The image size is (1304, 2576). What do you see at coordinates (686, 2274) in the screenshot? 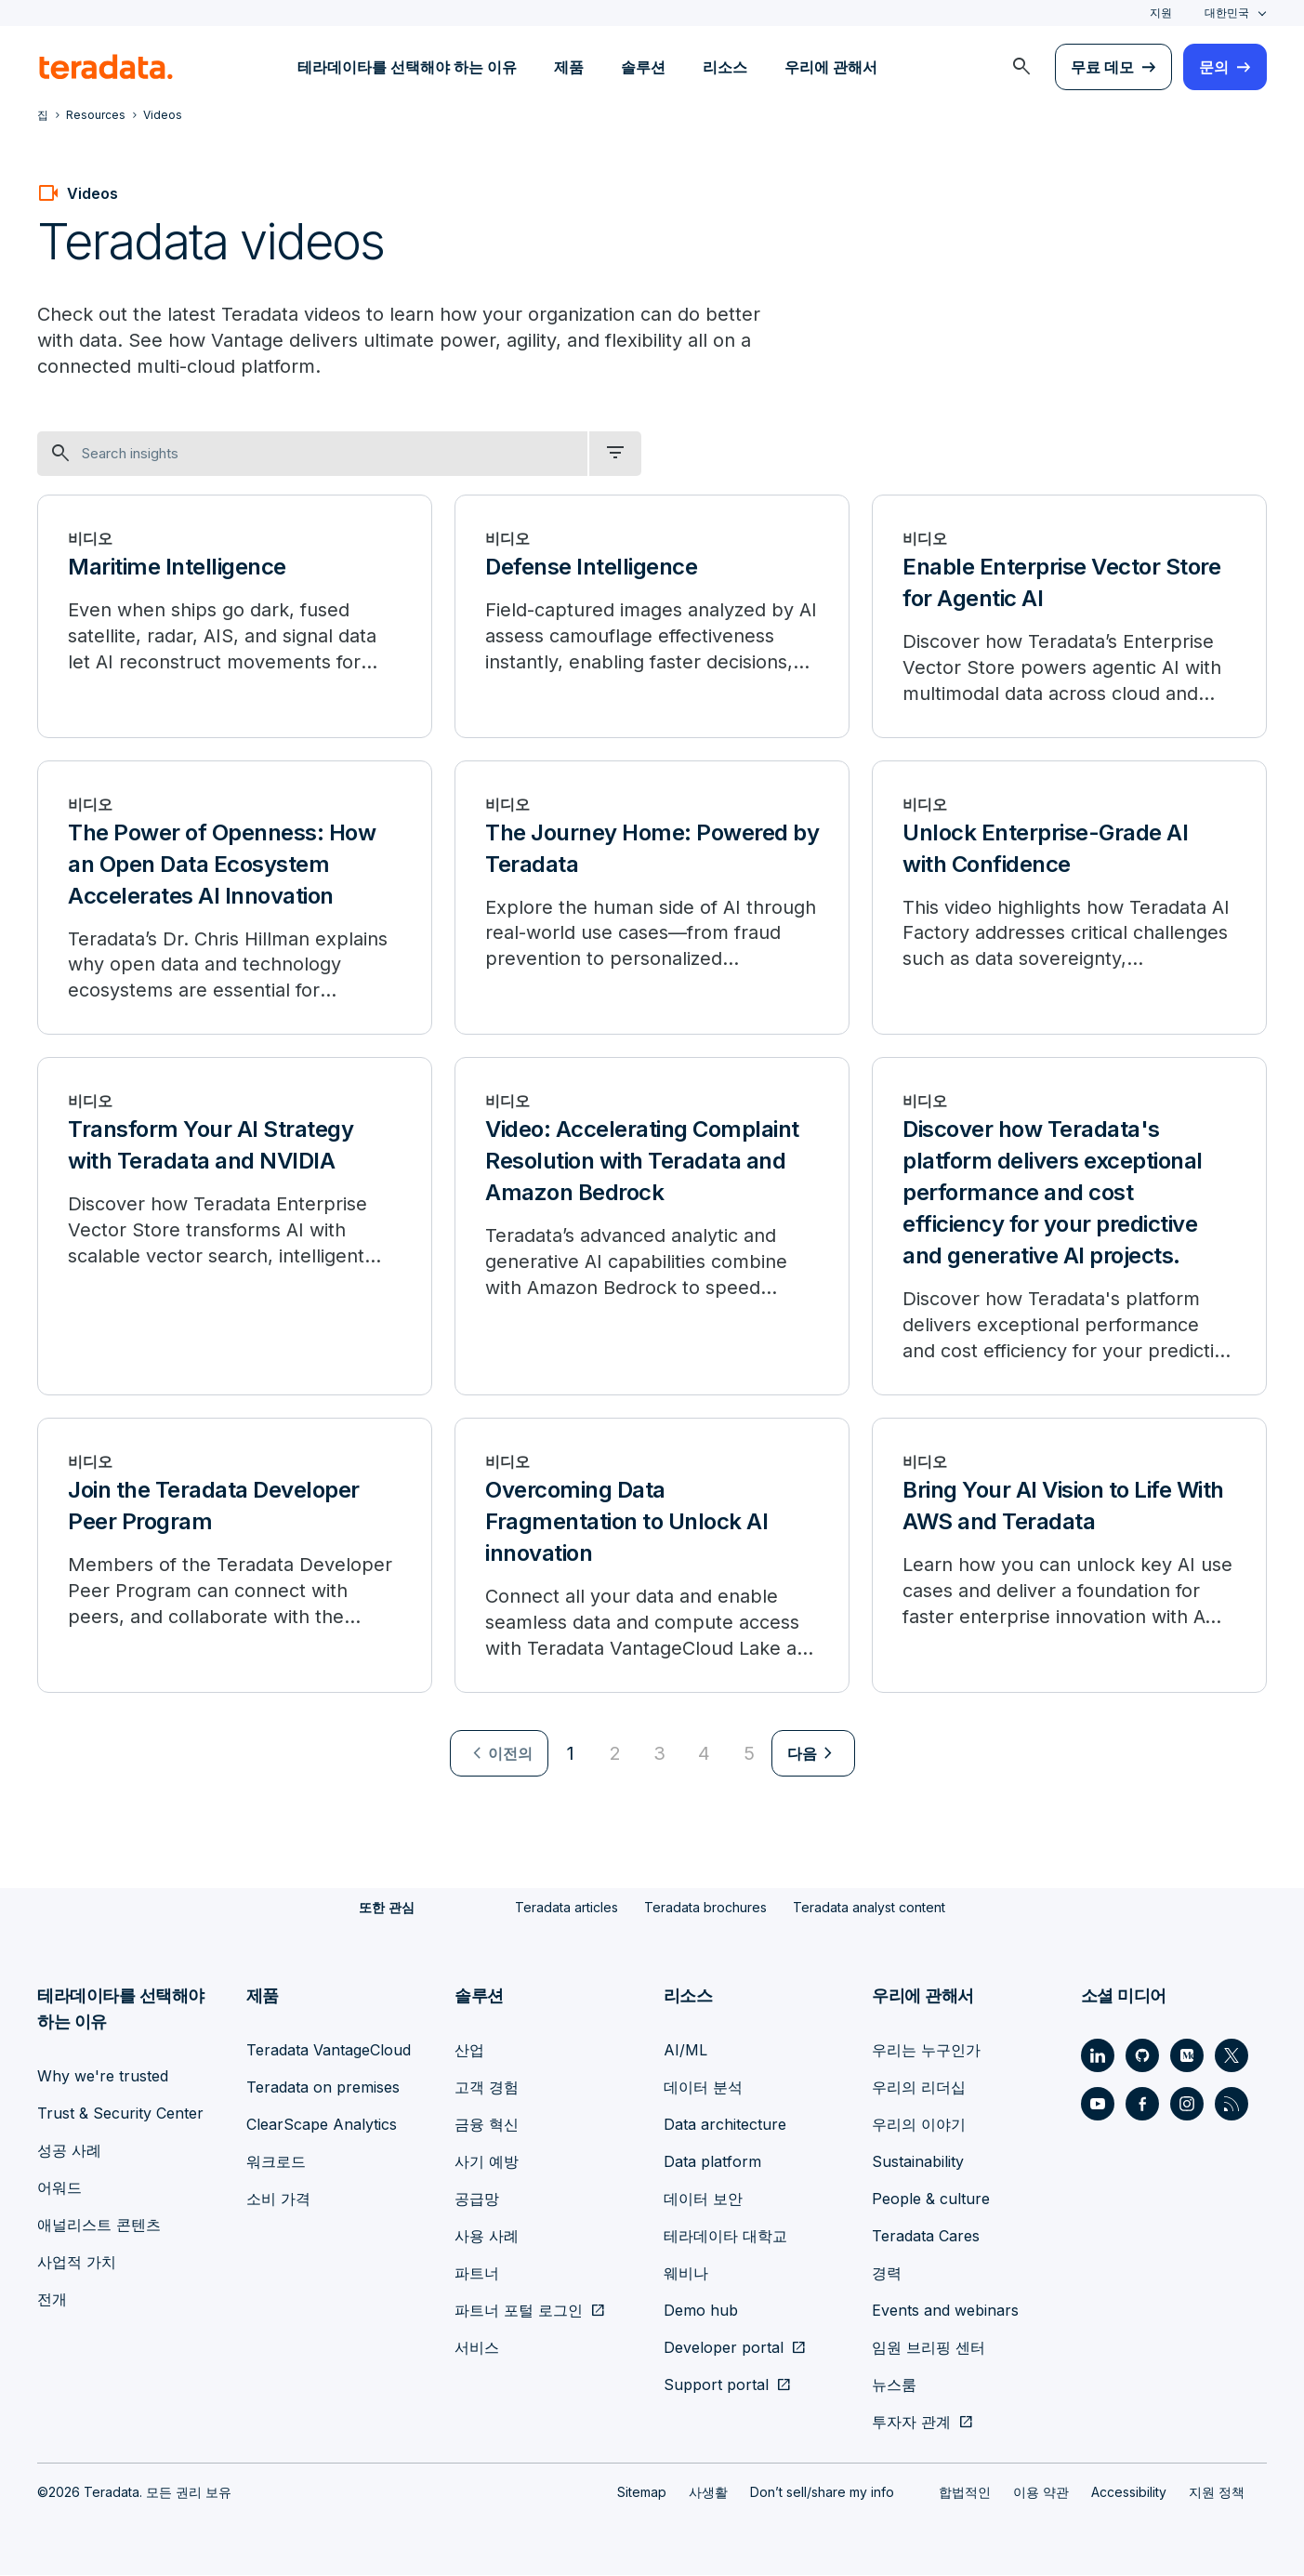
I see `웨비나` at bounding box center [686, 2274].